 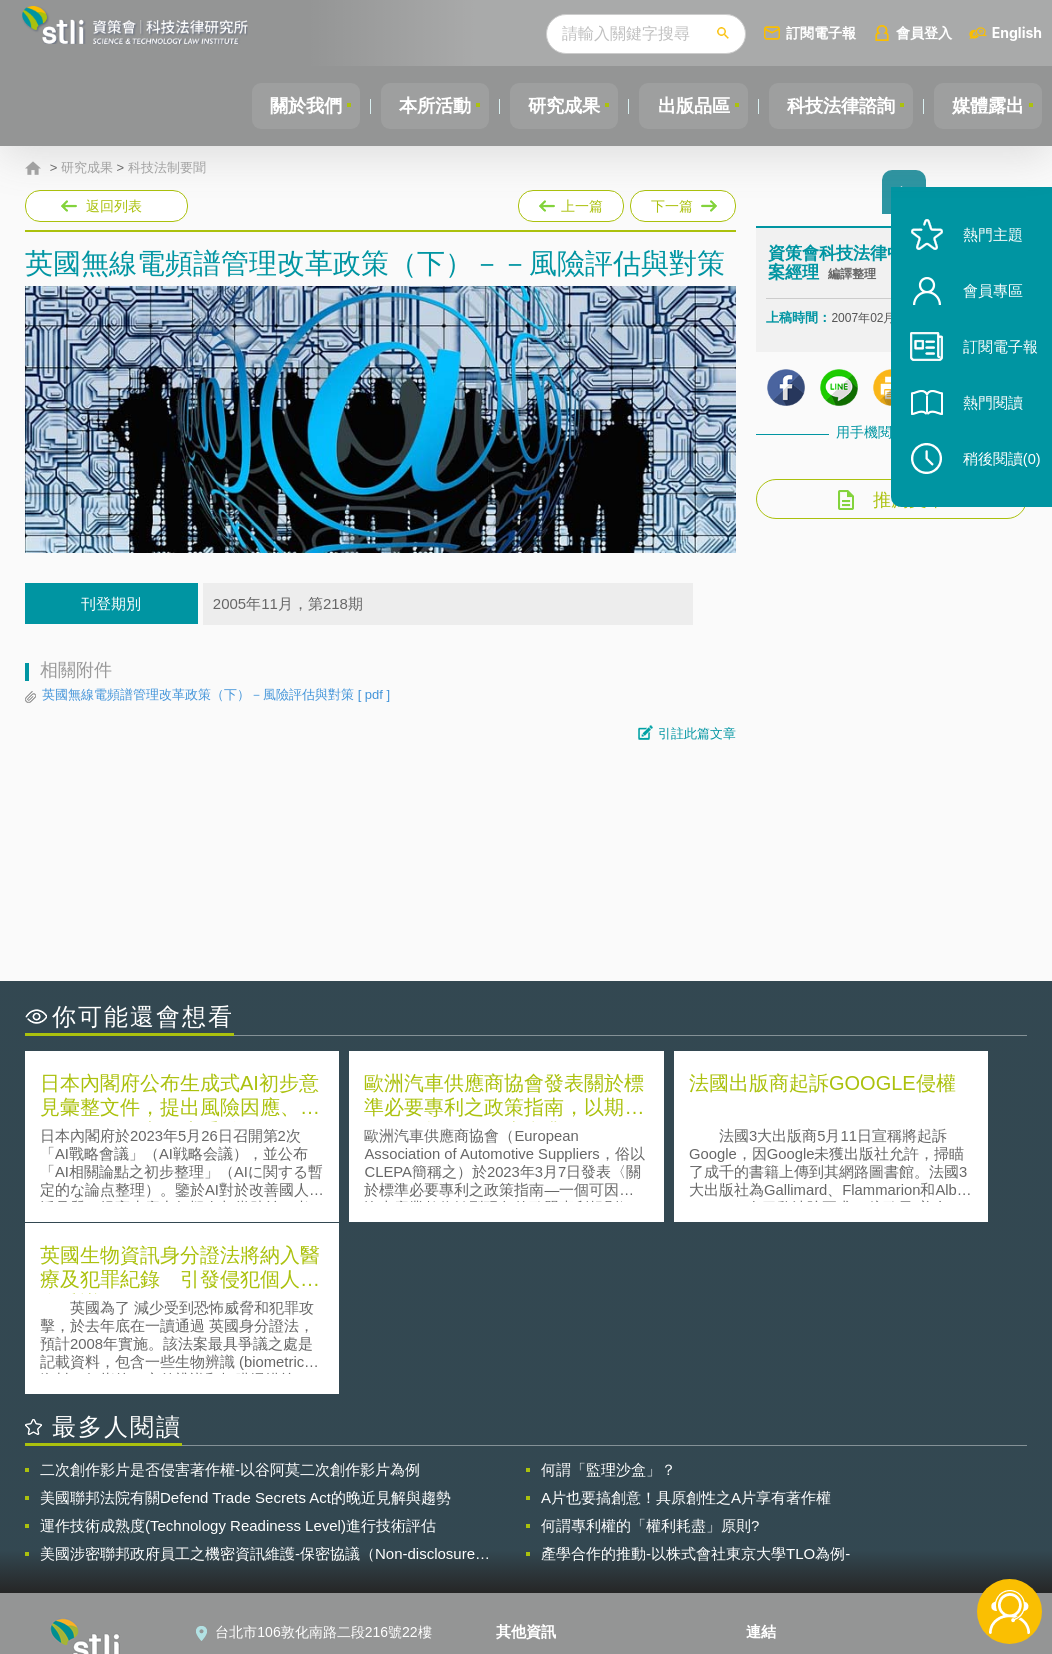 What do you see at coordinates (779, 1488) in the screenshot?
I see `資策會` at bounding box center [779, 1488].